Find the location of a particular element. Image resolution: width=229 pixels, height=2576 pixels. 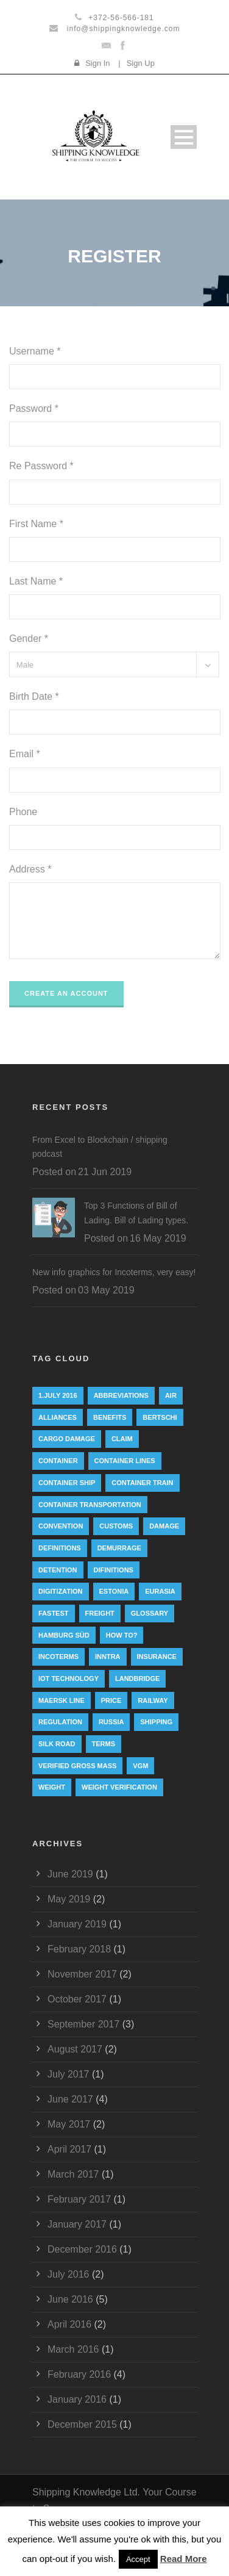

January 2017 is located at coordinates (77, 2224).